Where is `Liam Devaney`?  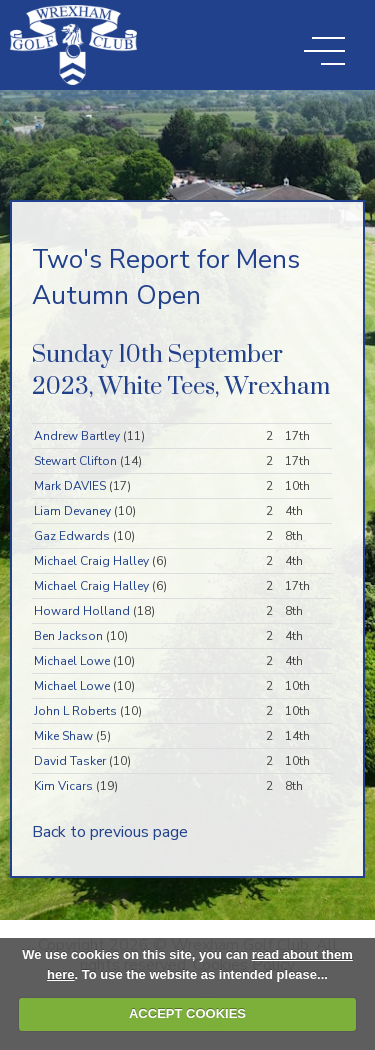 Liam Devaney is located at coordinates (72, 511).